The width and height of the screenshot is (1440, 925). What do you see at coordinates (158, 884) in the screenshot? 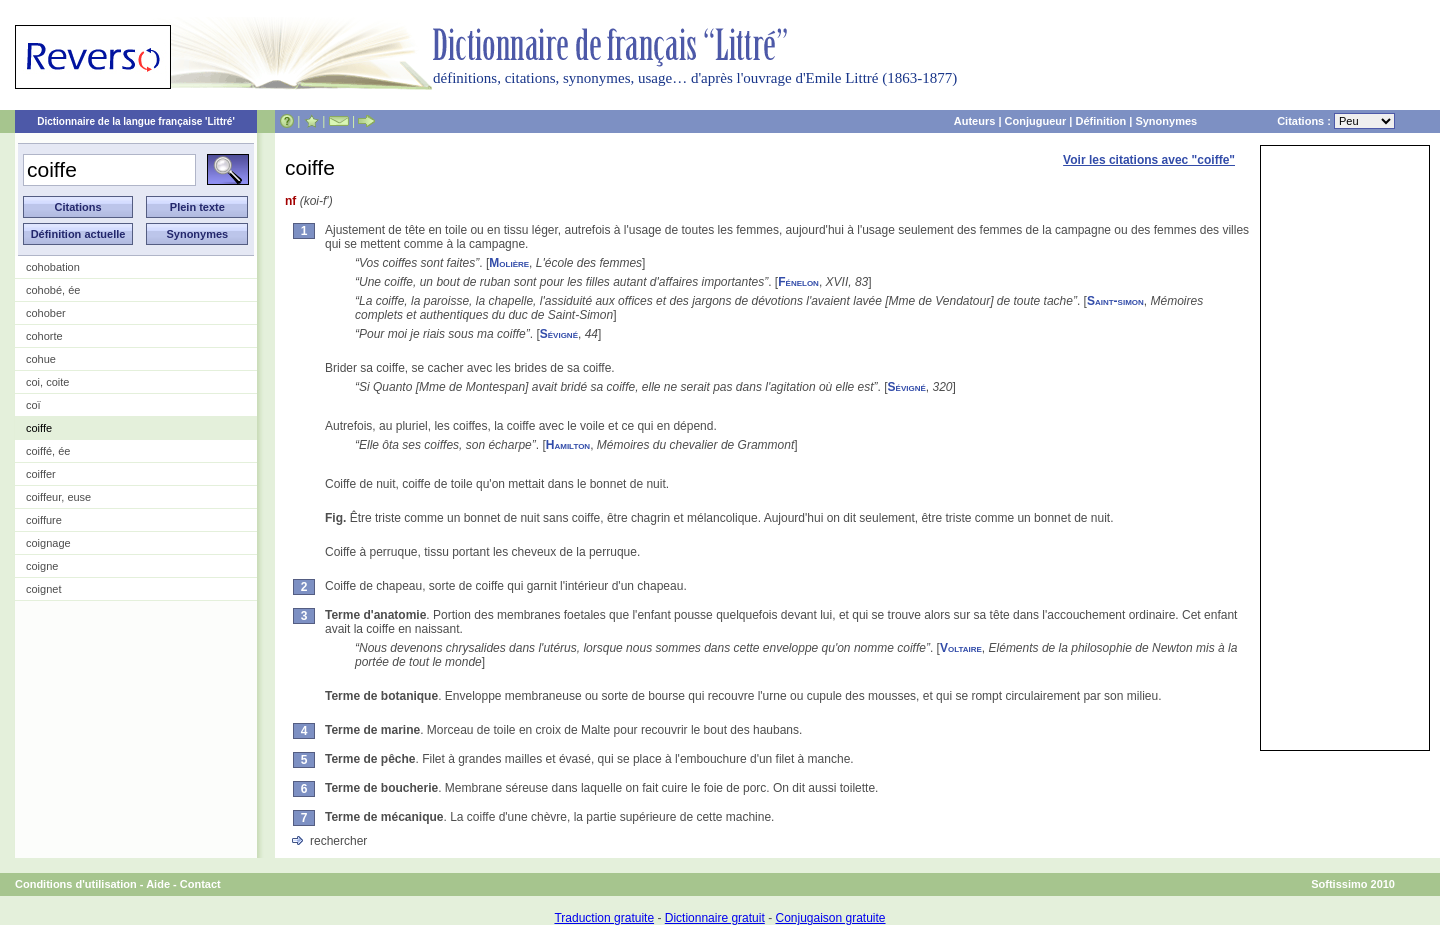
I see `Aide` at bounding box center [158, 884].